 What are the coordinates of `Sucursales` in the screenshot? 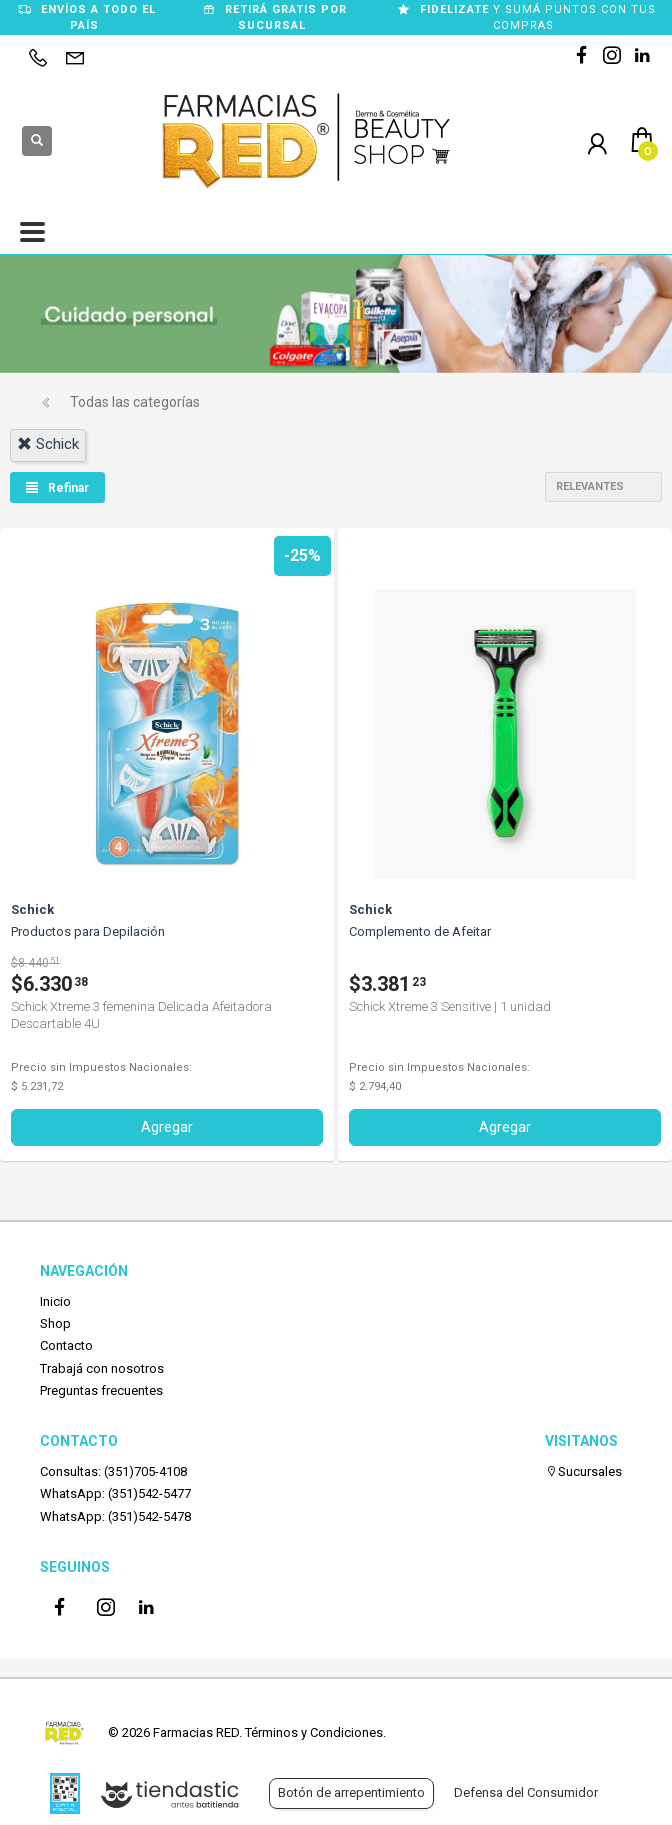 It's located at (583, 1471).